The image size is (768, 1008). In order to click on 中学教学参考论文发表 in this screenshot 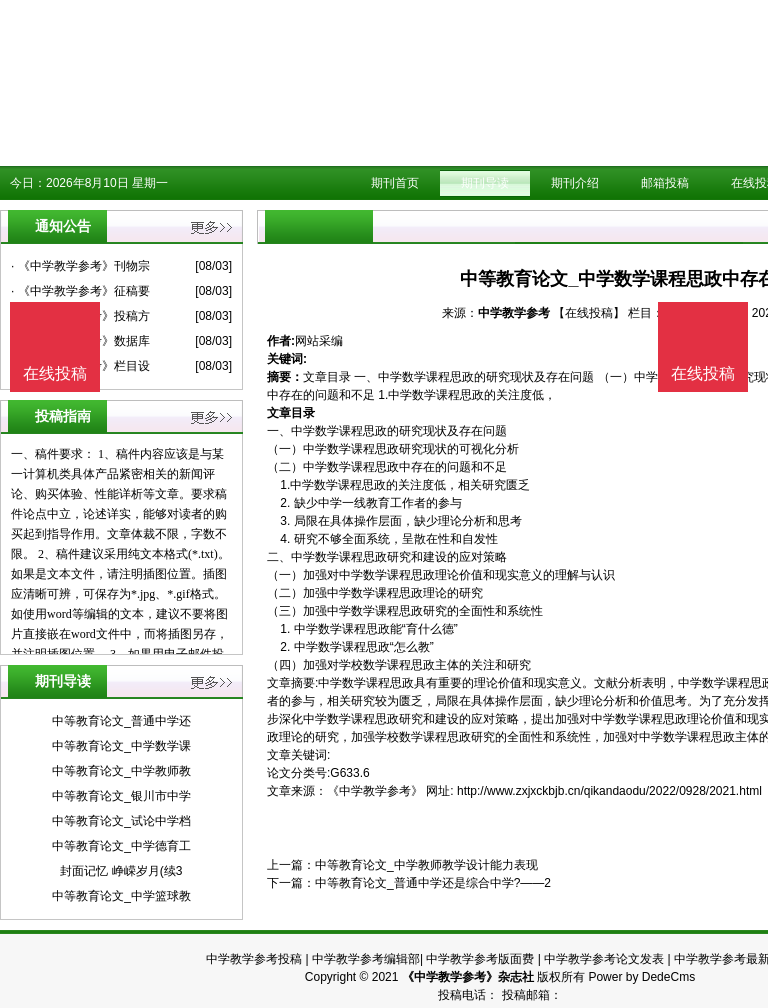, I will do `click(604, 959)`.